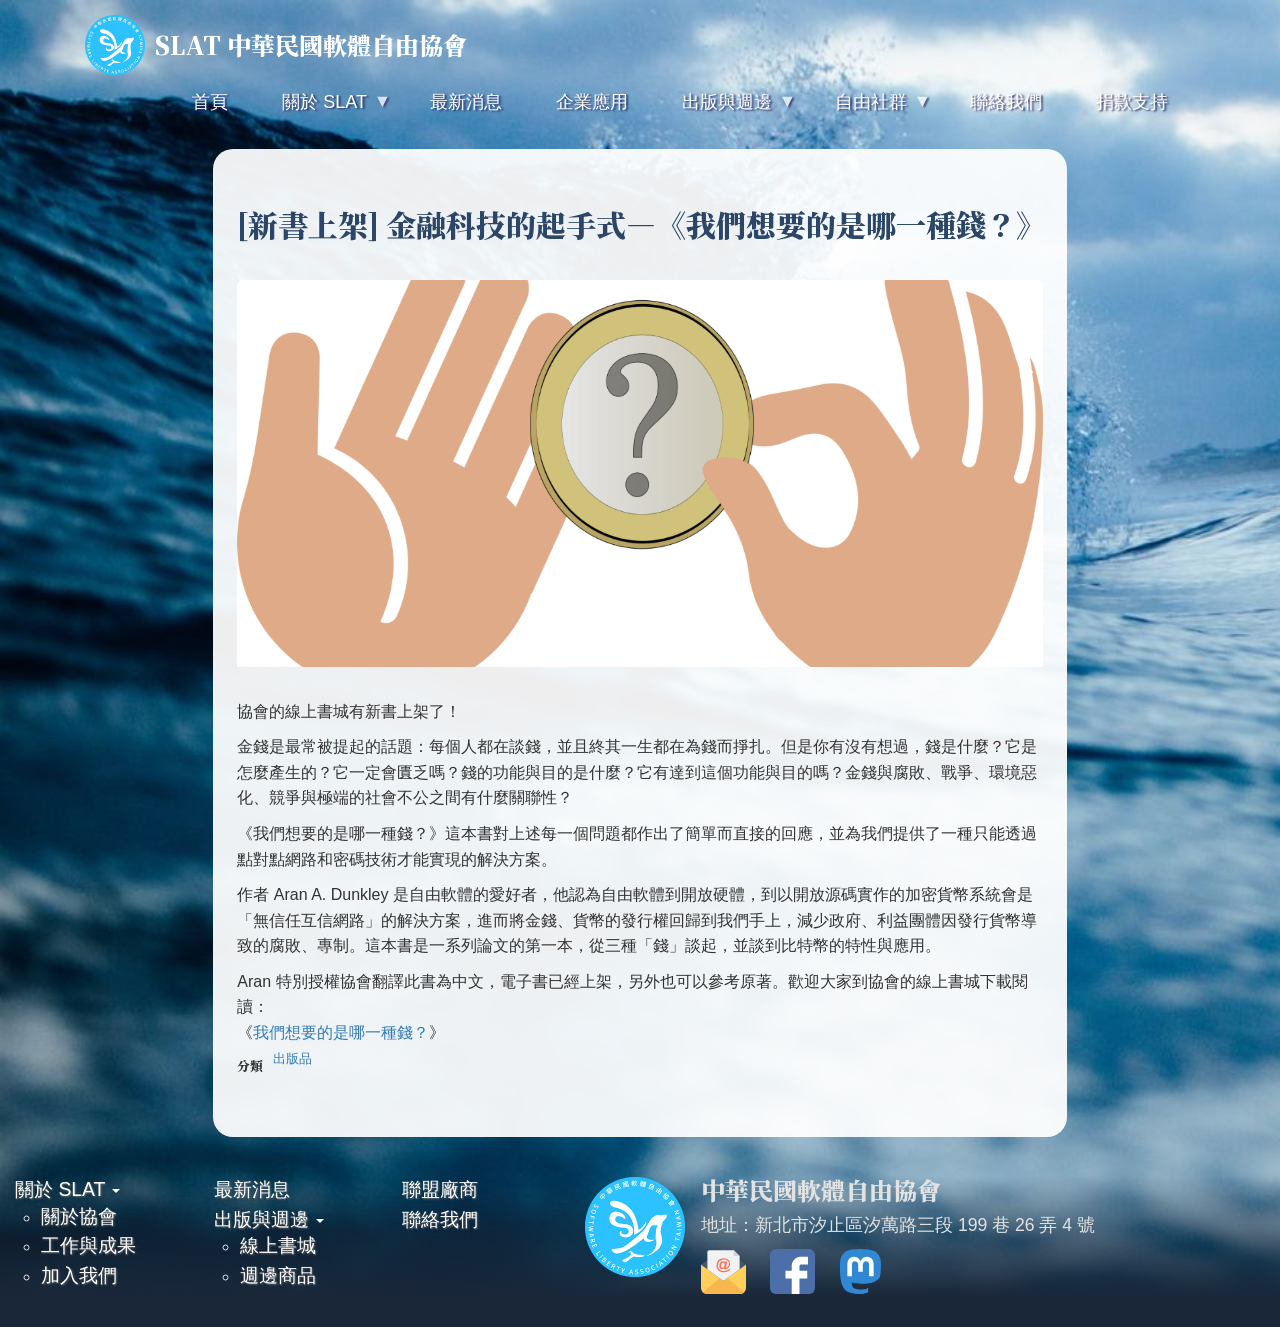 The height and width of the screenshot is (1327, 1280). I want to click on 加入我們, so click(79, 1275).